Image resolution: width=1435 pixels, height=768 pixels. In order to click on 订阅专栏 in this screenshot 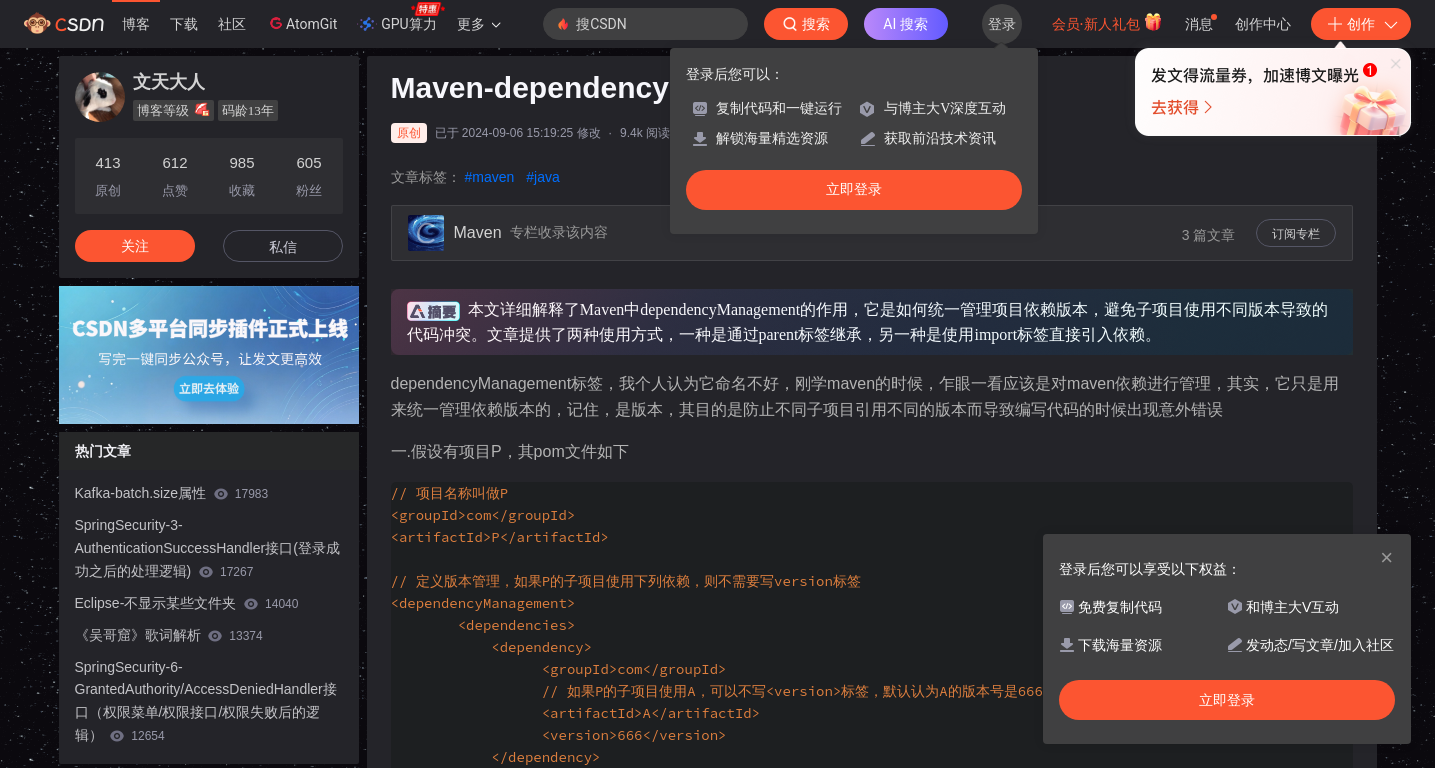, I will do `click(1296, 234)`.